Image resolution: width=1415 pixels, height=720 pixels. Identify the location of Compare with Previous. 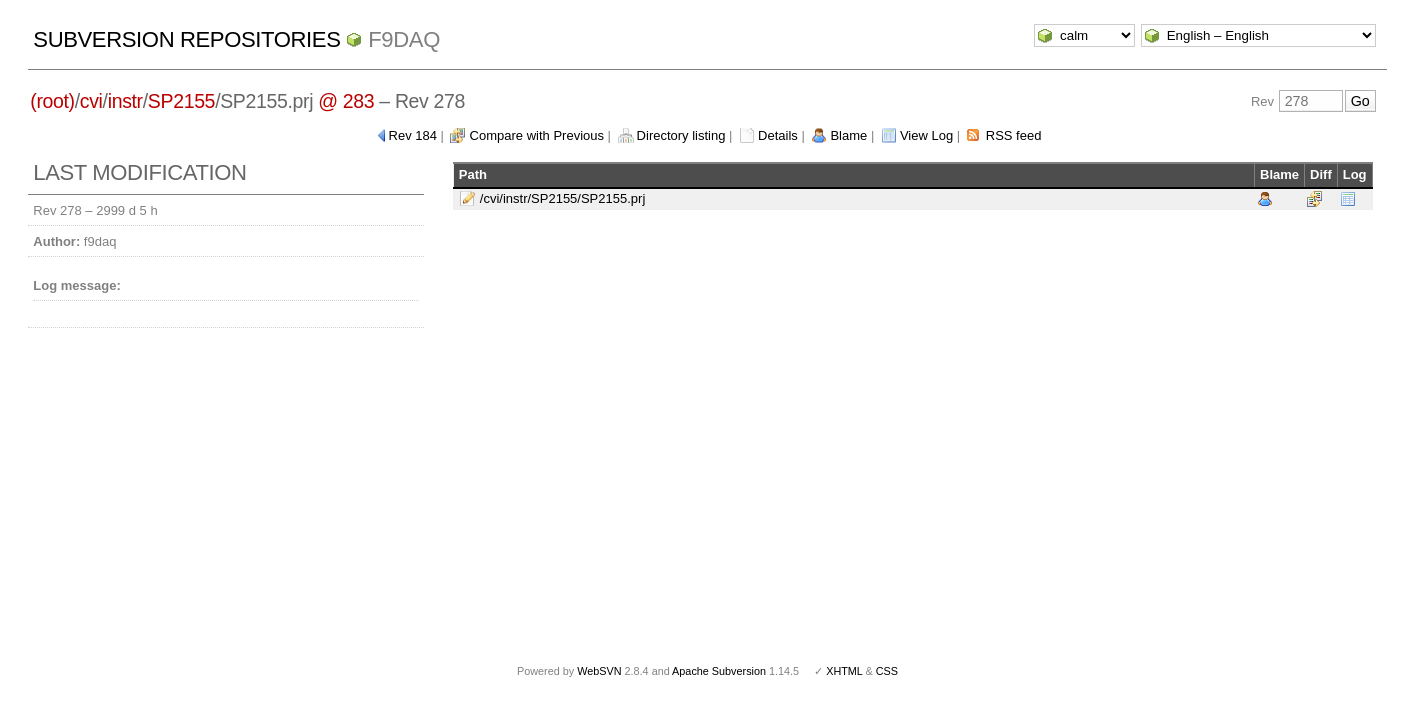
(537, 135).